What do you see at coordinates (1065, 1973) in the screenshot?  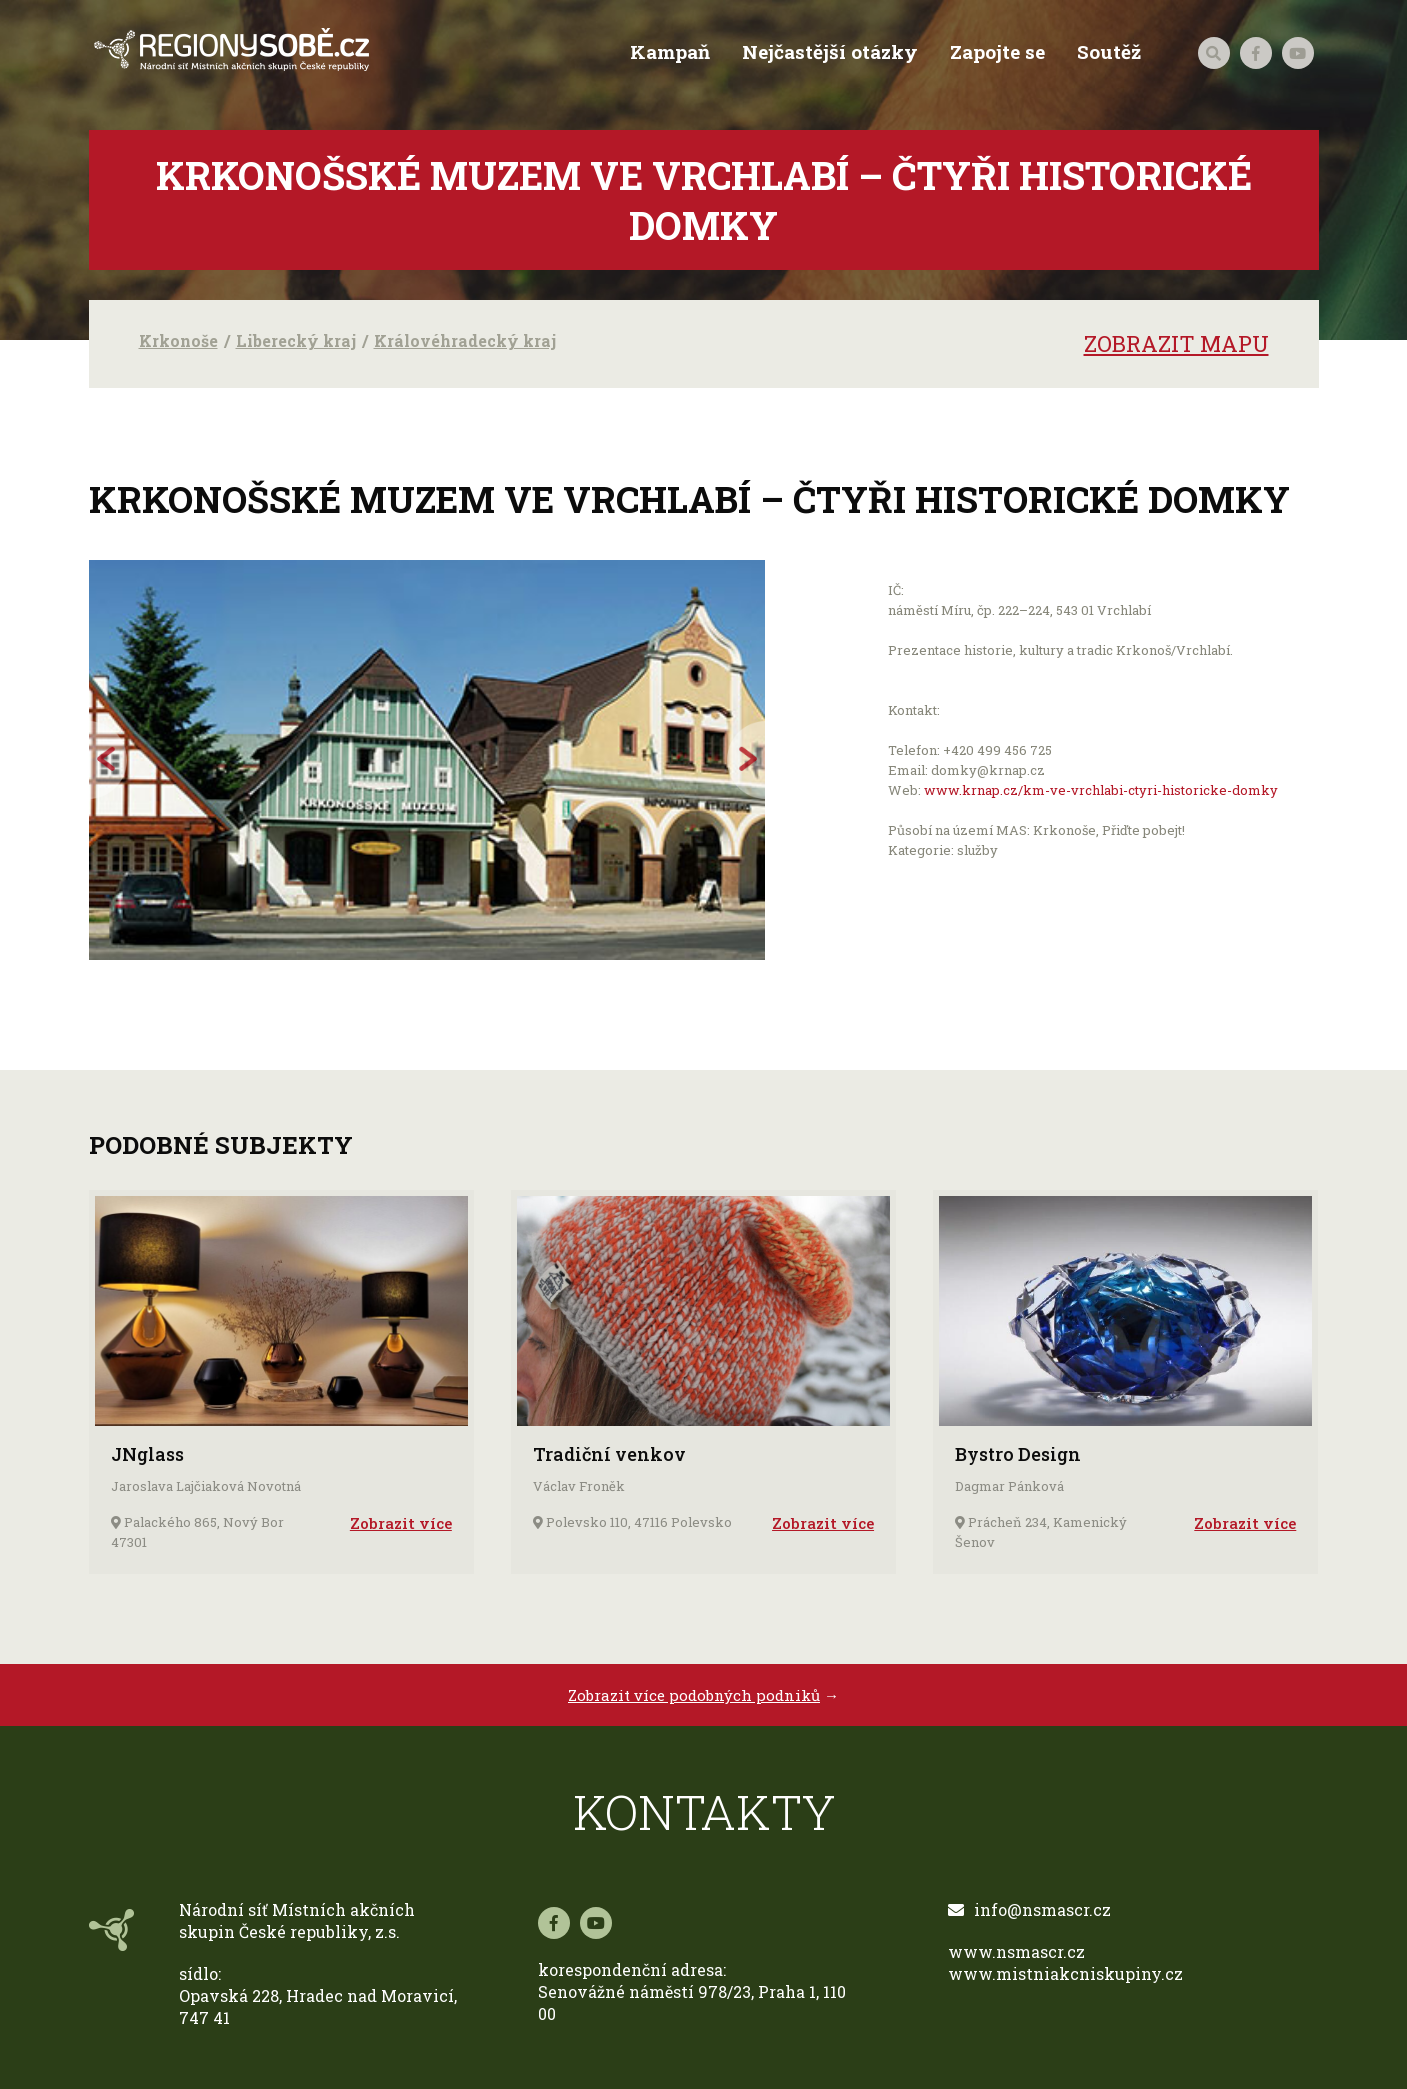 I see `www.mistniakcniskupiny.cz` at bounding box center [1065, 1973].